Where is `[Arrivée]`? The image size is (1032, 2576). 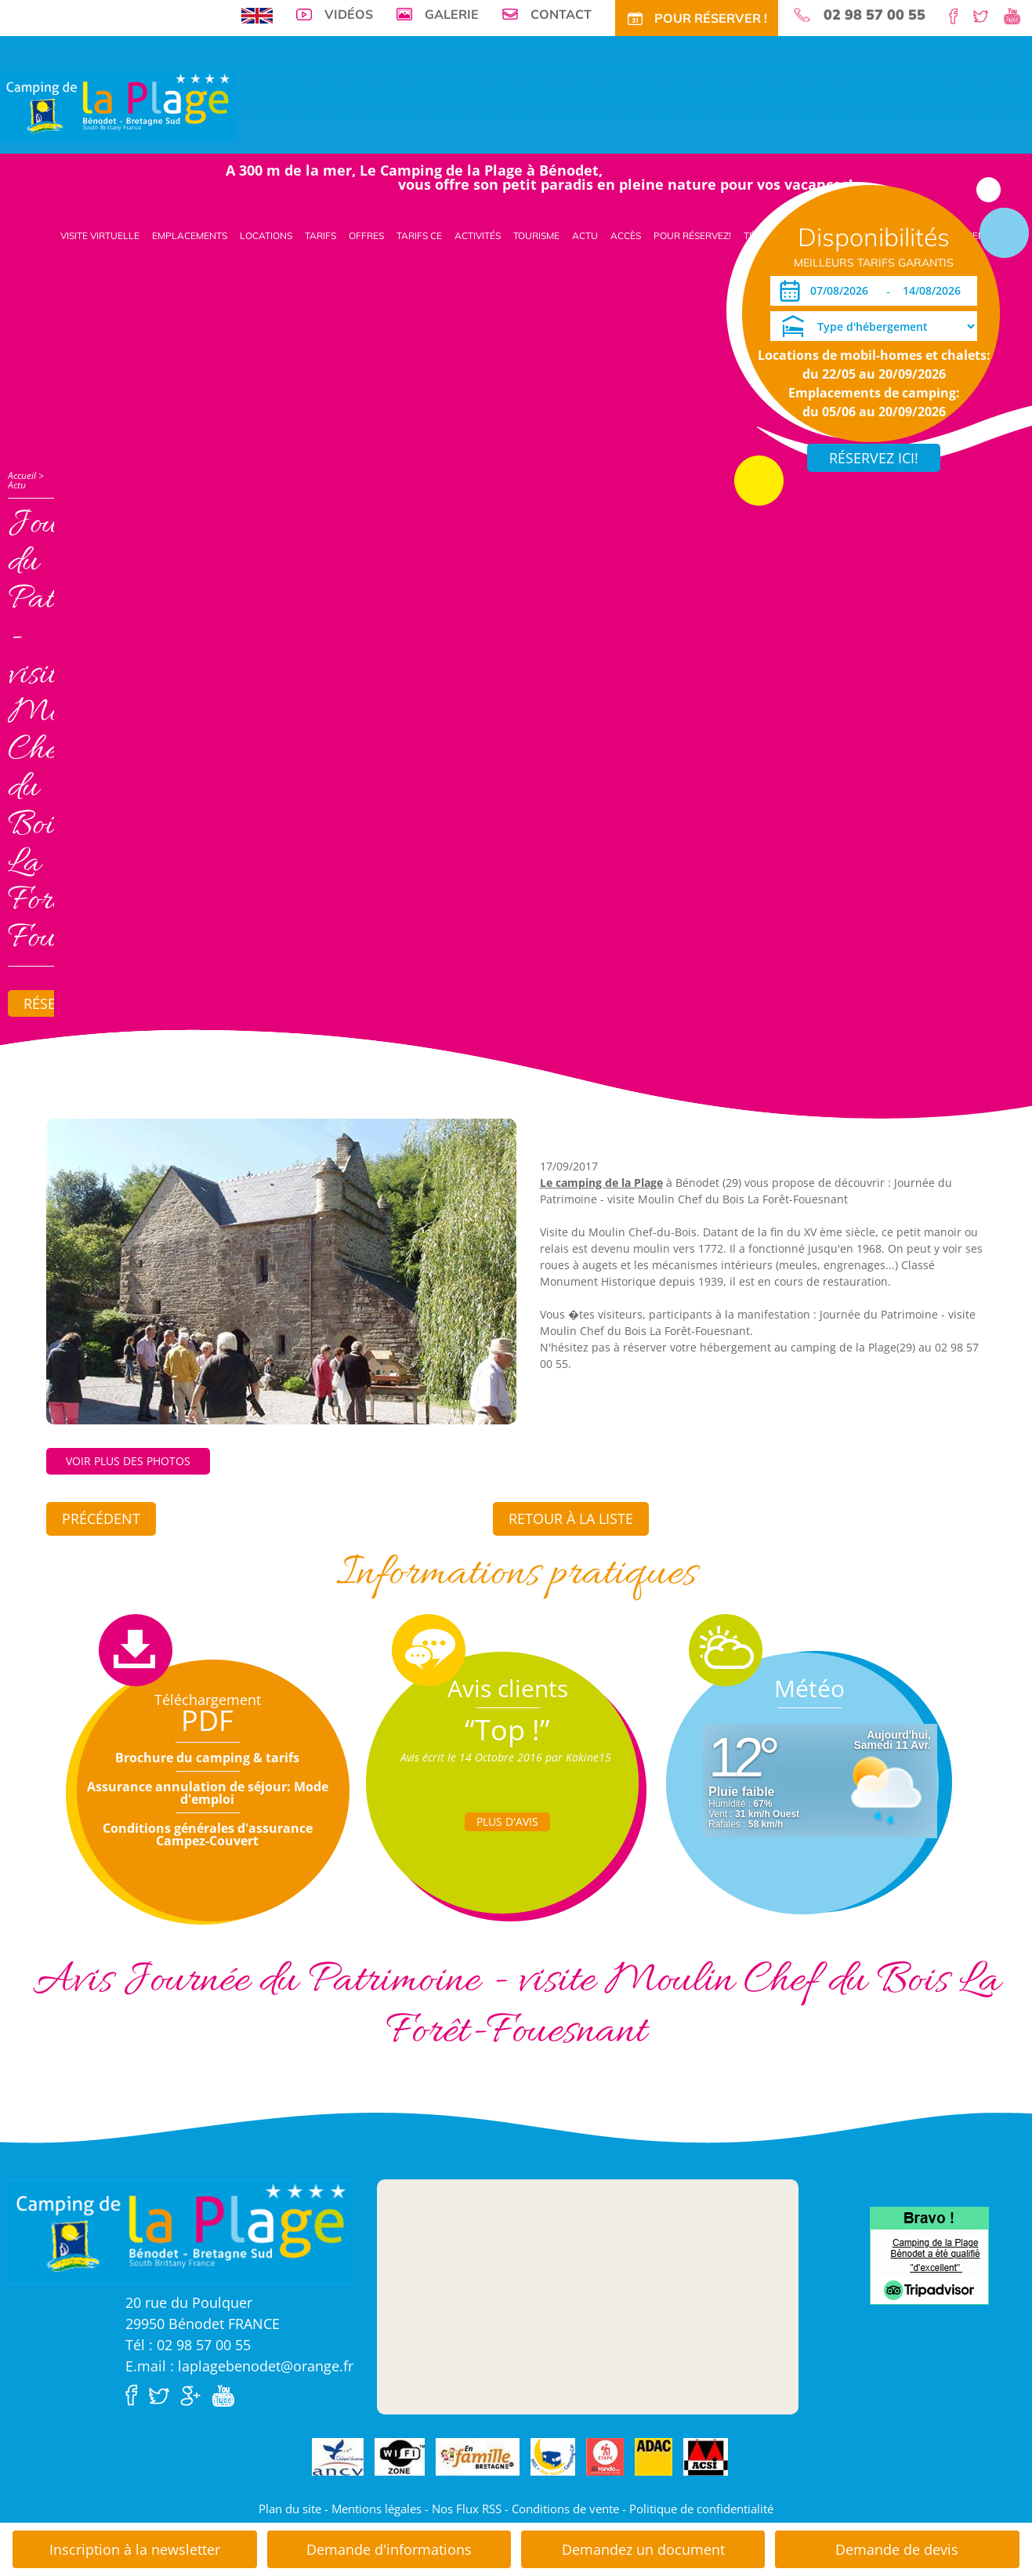 [Arrivée] is located at coordinates (842, 291).